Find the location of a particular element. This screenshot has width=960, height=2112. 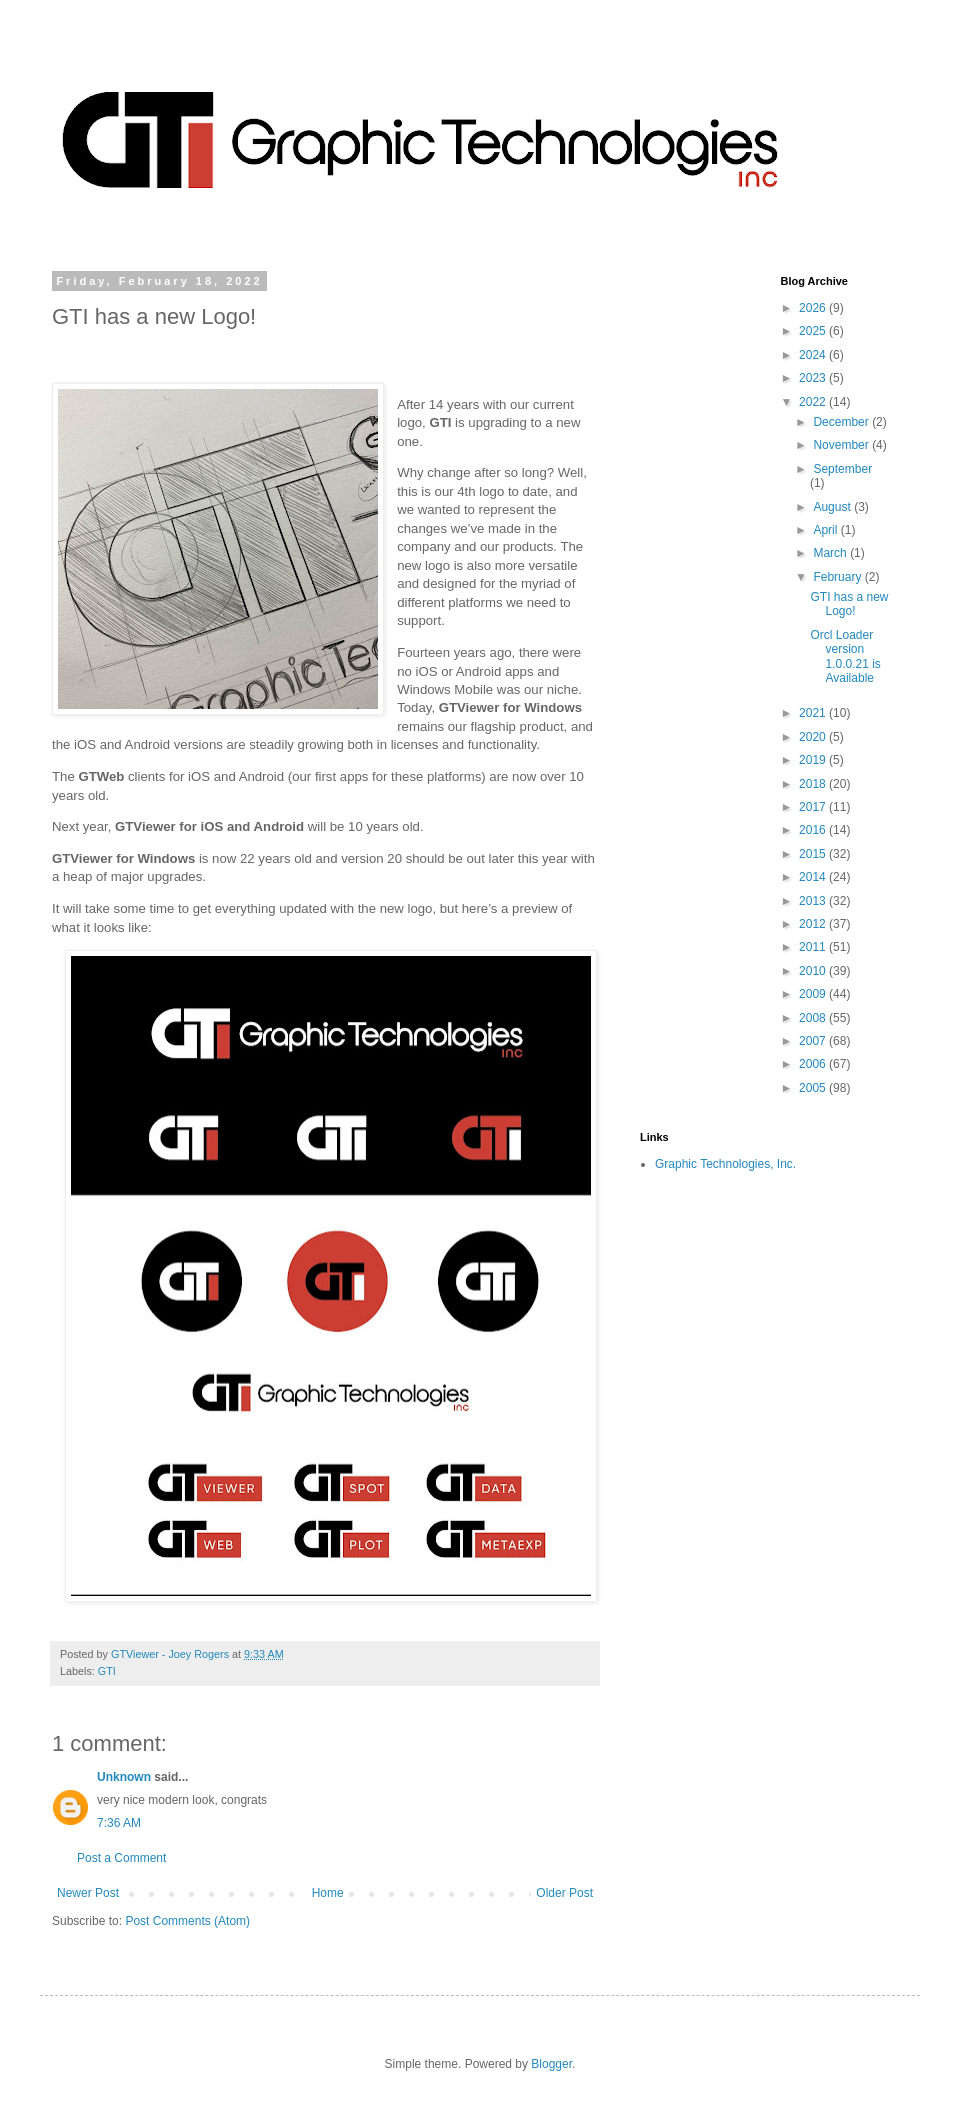

2021 is located at coordinates (814, 713).